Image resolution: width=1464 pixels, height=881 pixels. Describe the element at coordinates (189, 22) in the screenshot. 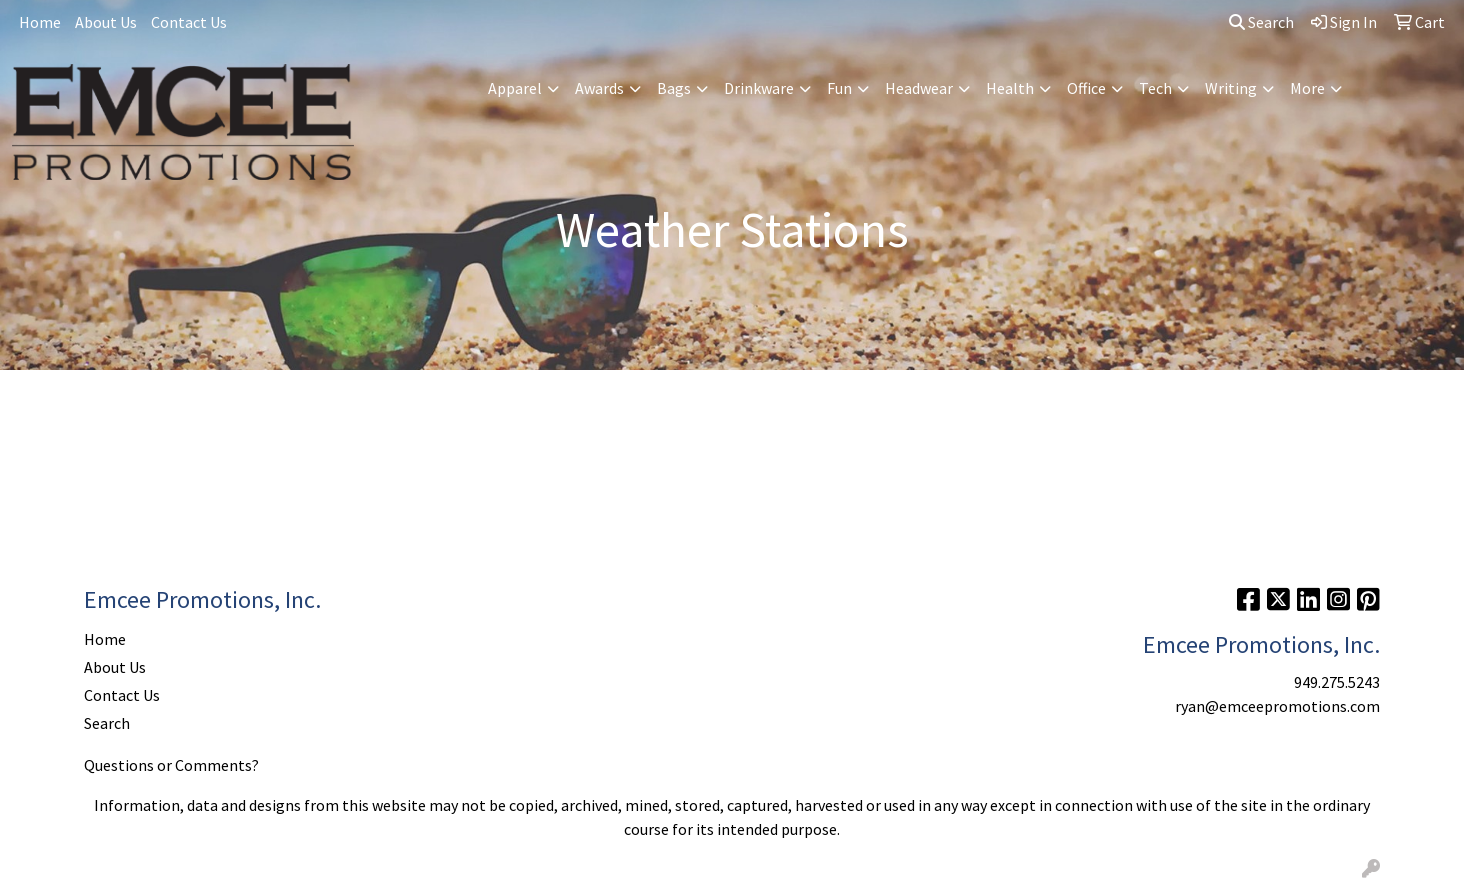

I see `Contact Us` at that location.